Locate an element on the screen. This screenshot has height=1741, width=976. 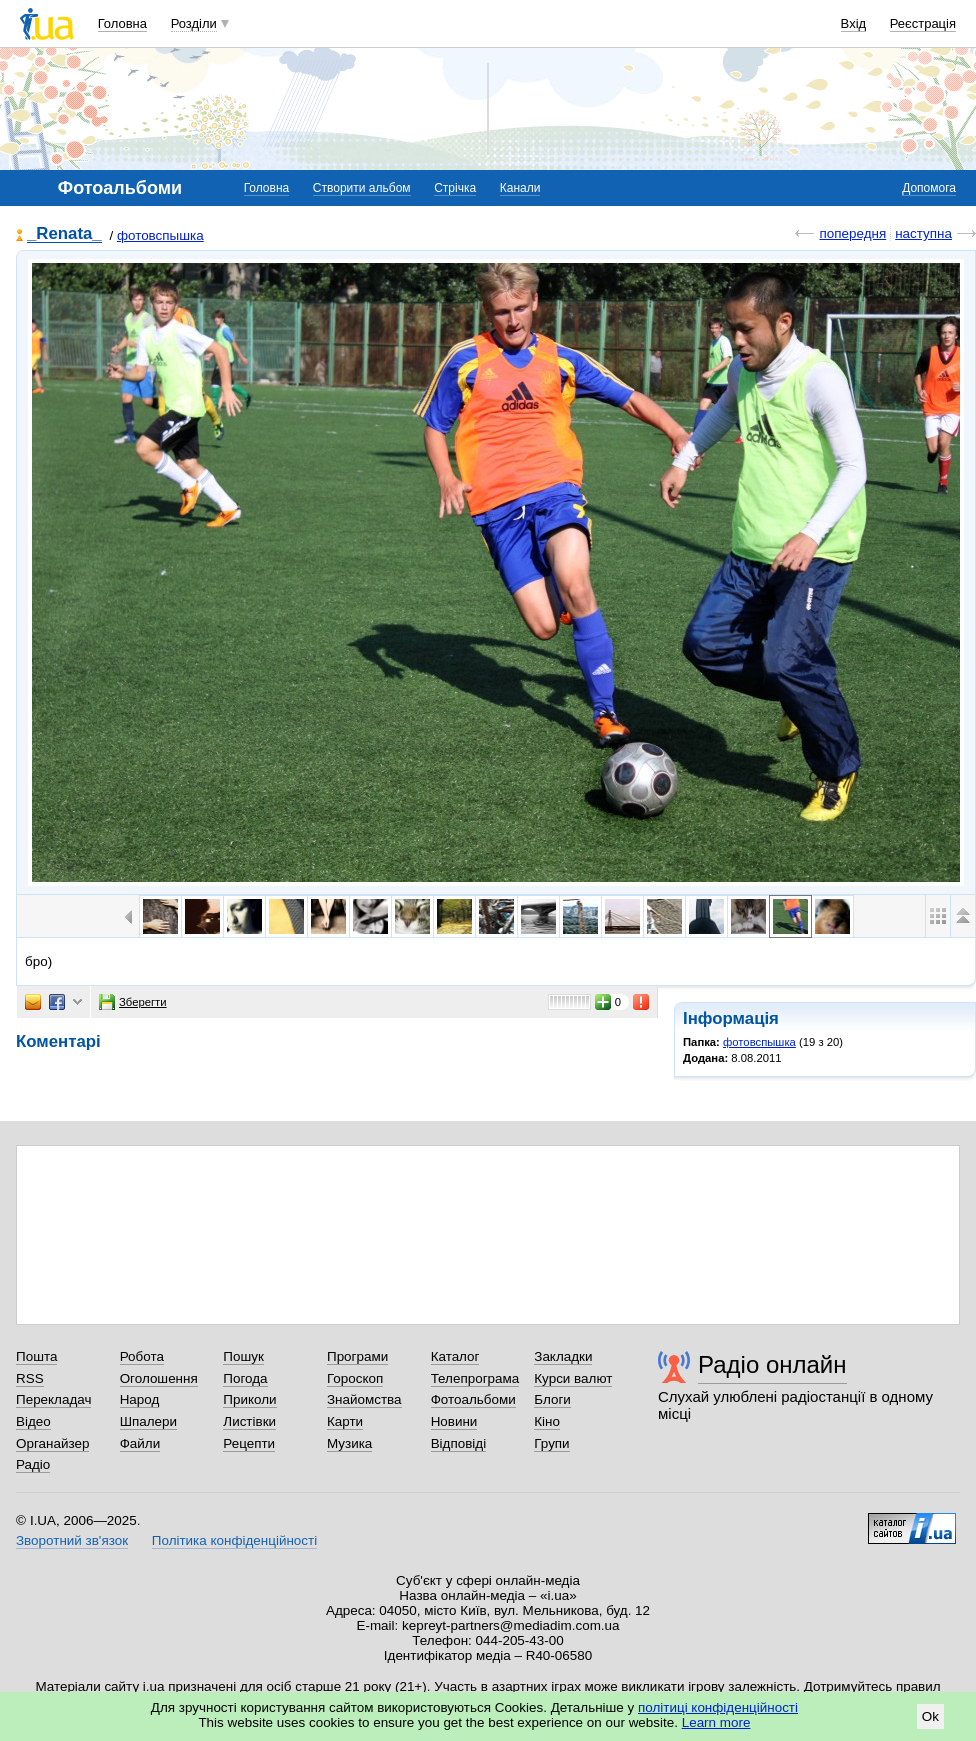
Зворотний зв'язок is located at coordinates (72, 1540).